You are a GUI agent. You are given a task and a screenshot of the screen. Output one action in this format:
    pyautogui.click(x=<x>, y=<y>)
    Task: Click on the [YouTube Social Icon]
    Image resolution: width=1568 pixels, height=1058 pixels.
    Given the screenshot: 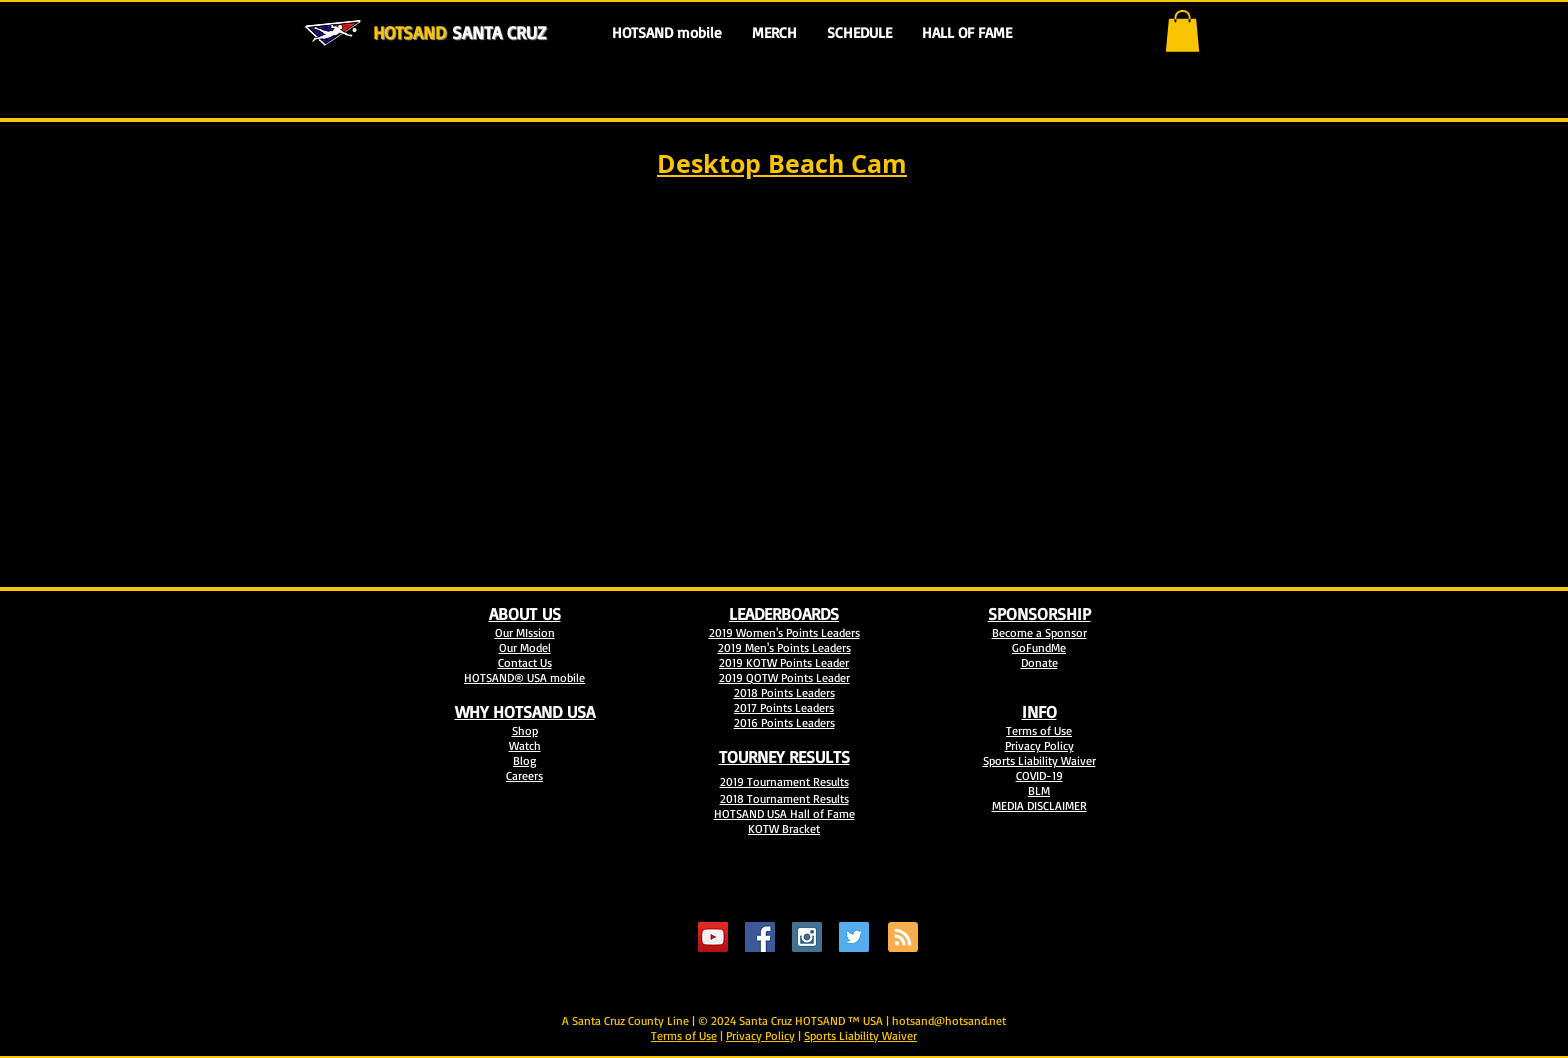 What is the action you would take?
    pyautogui.click(x=713, y=937)
    